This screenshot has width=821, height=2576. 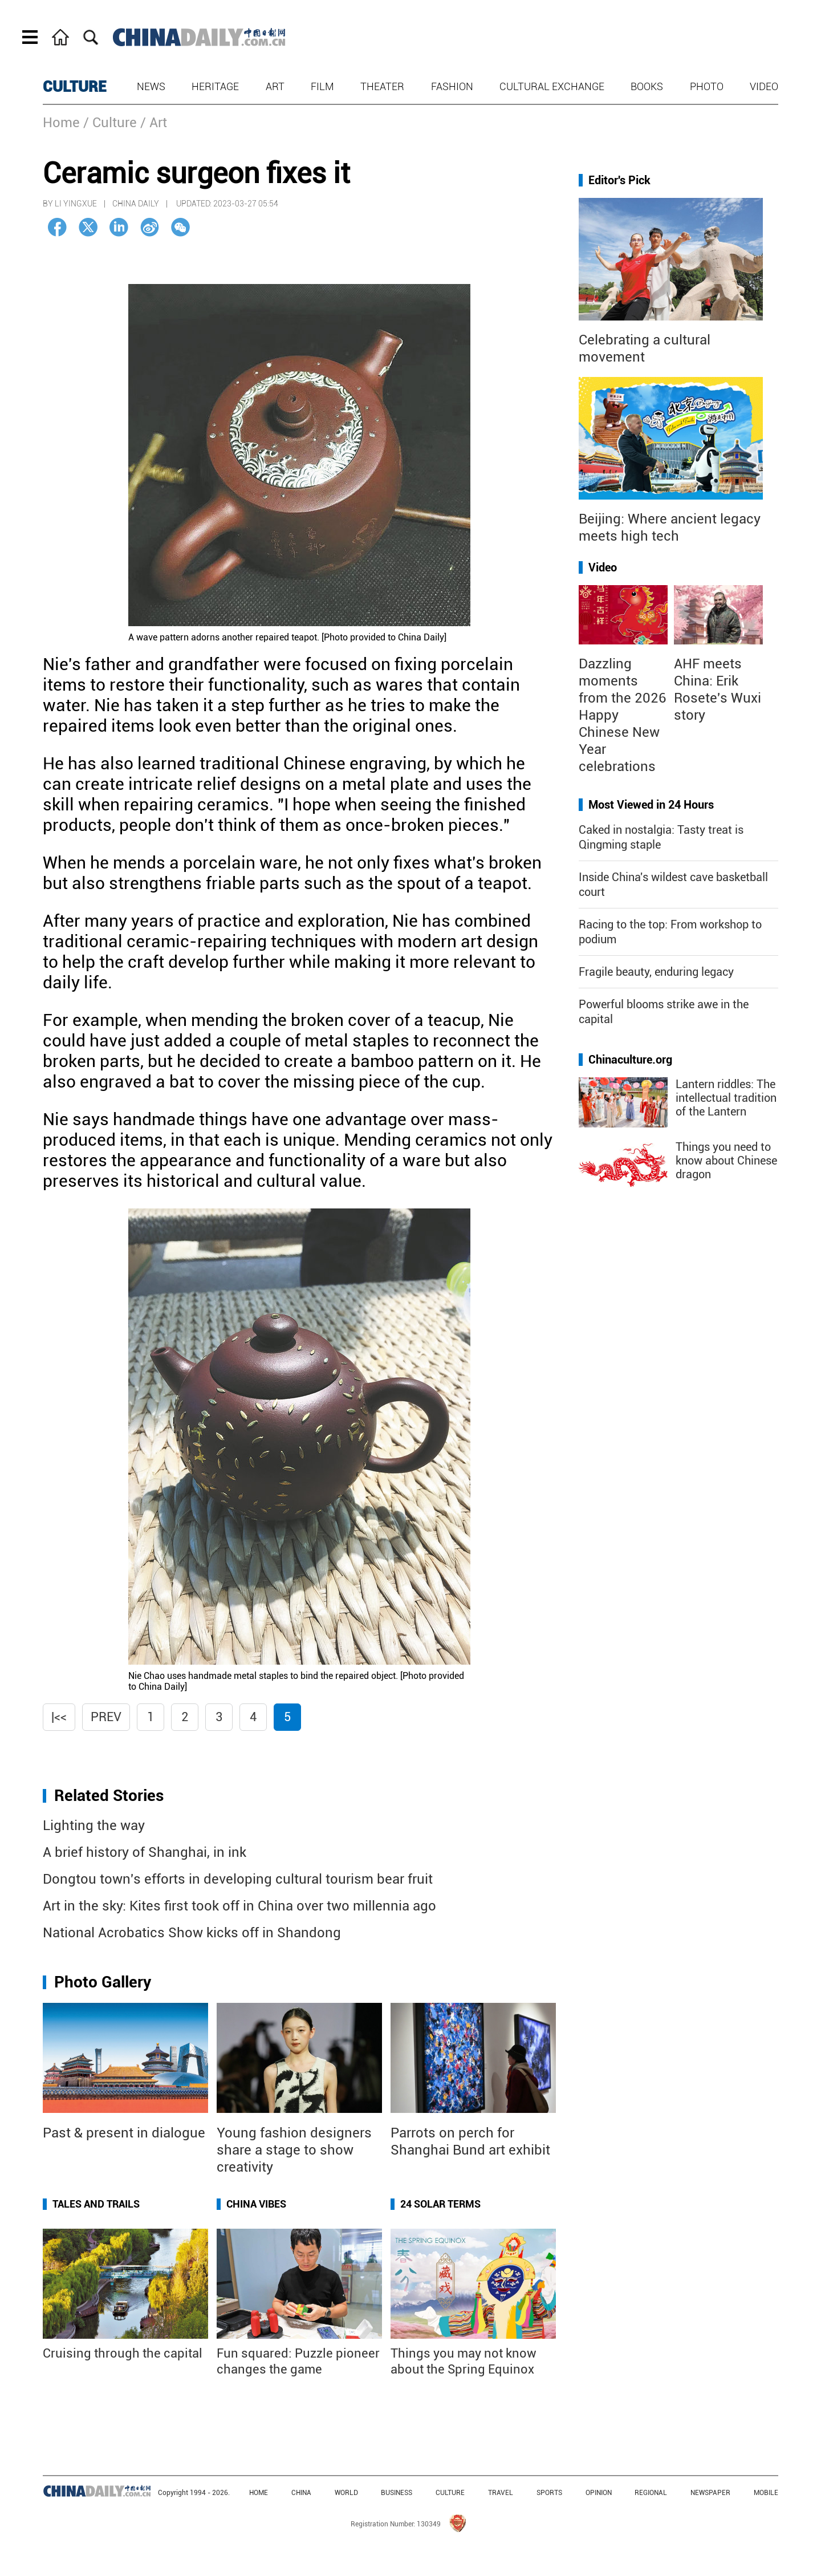 I want to click on Lighting the way, so click(x=94, y=1825).